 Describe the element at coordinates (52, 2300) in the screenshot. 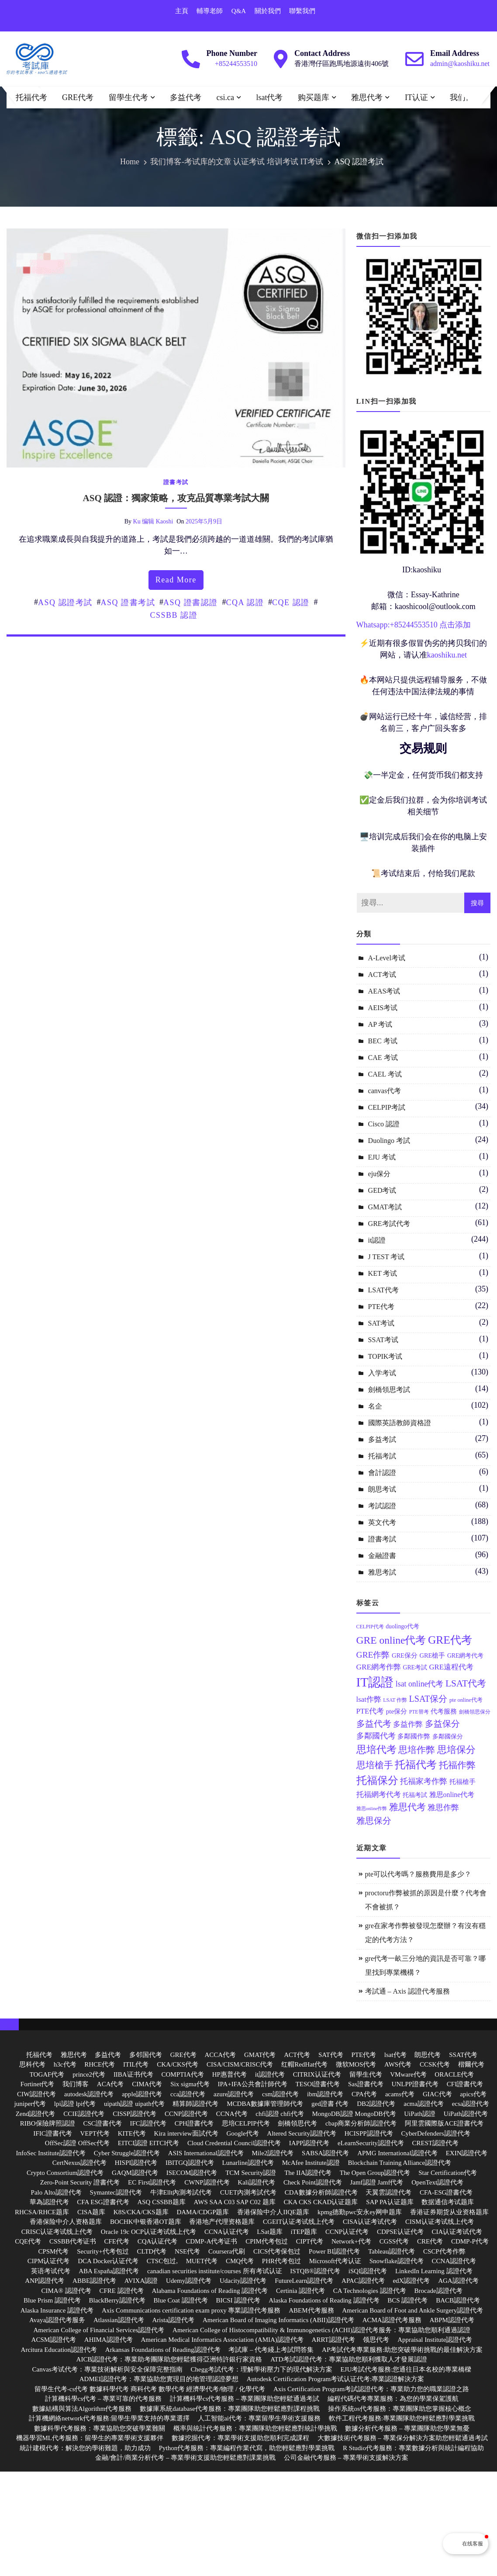

I see `Blue Prism 認證代考` at that location.